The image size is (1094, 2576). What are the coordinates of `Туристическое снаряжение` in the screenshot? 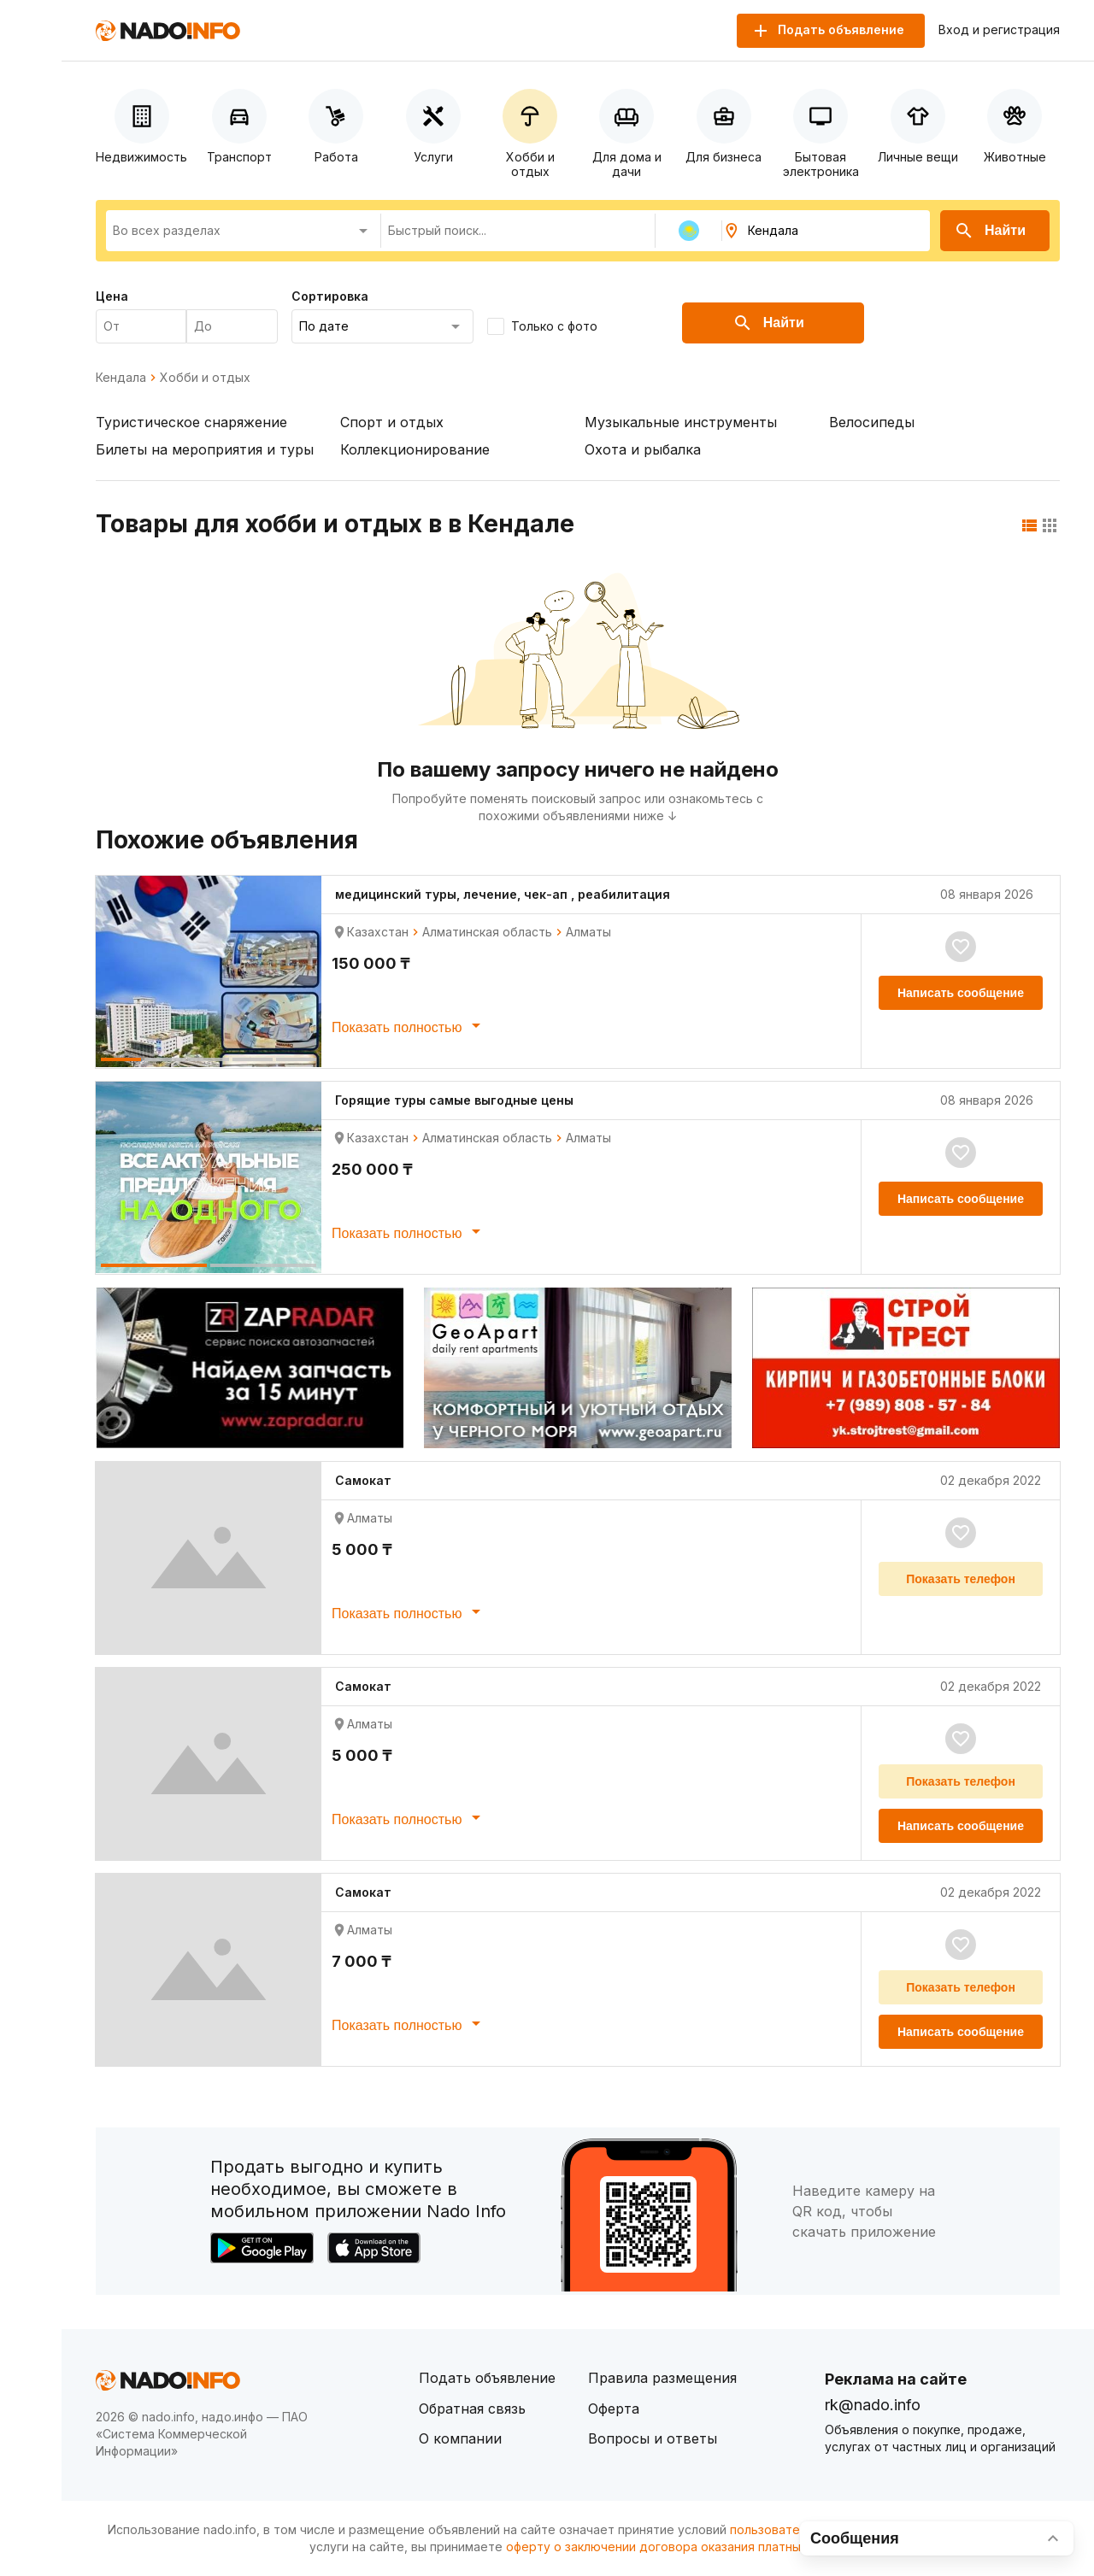 It's located at (191, 422).